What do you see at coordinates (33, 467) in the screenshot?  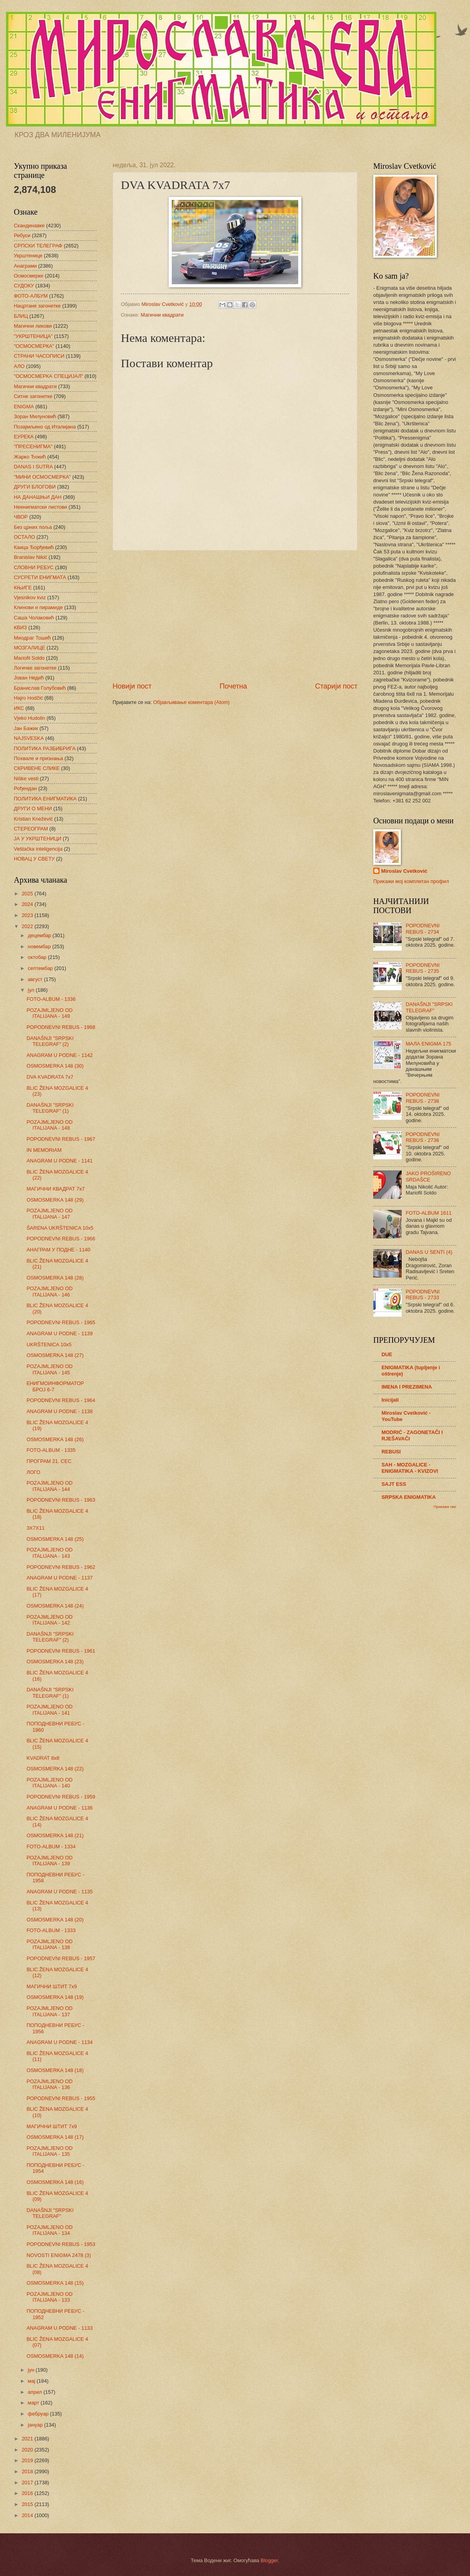 I see `DANAS I SUTRA` at bounding box center [33, 467].